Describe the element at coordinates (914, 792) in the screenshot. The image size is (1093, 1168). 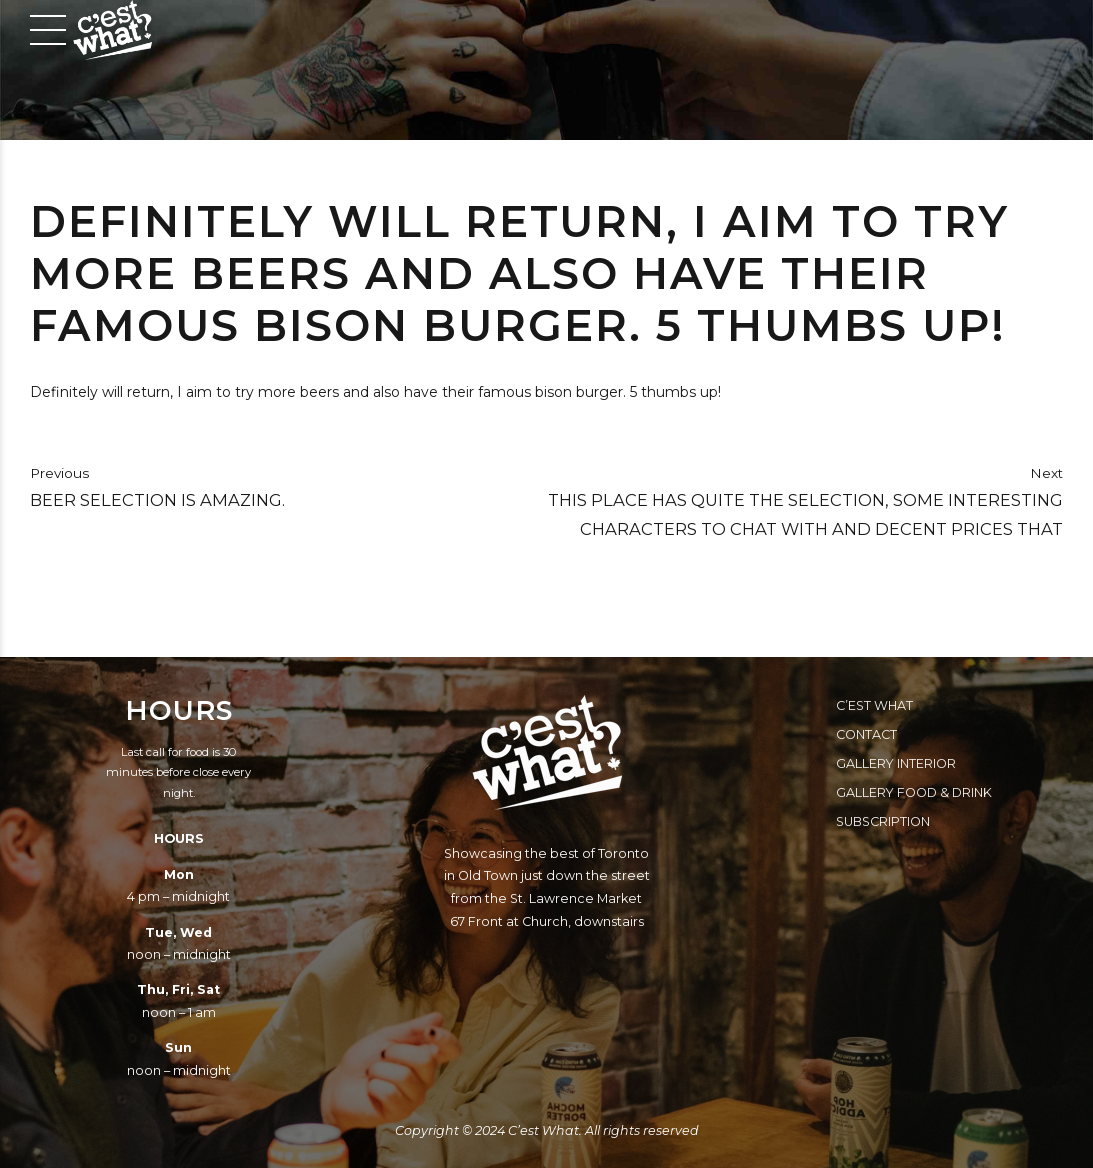
I see `Gallery Food & Drink` at that location.